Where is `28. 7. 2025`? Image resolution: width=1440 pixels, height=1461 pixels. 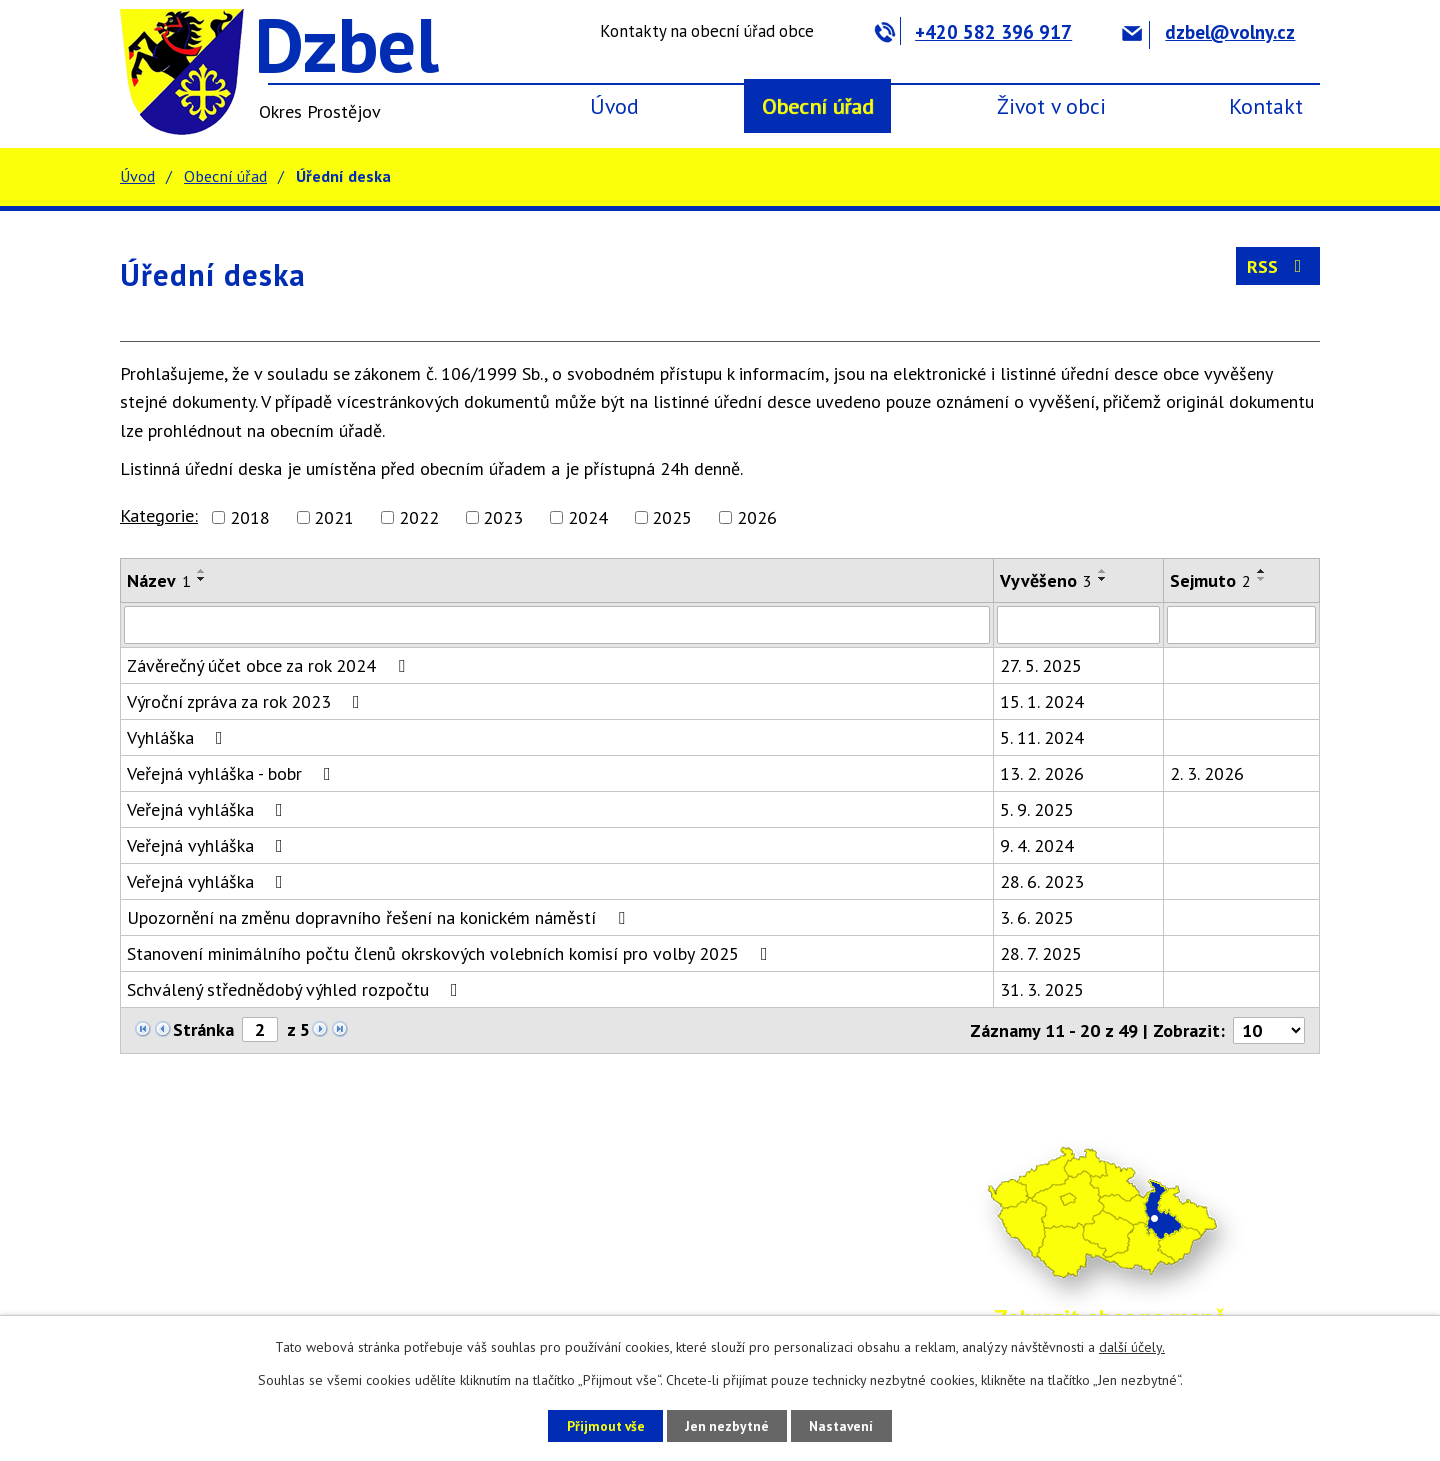 28. 7. 2025 is located at coordinates (1041, 953).